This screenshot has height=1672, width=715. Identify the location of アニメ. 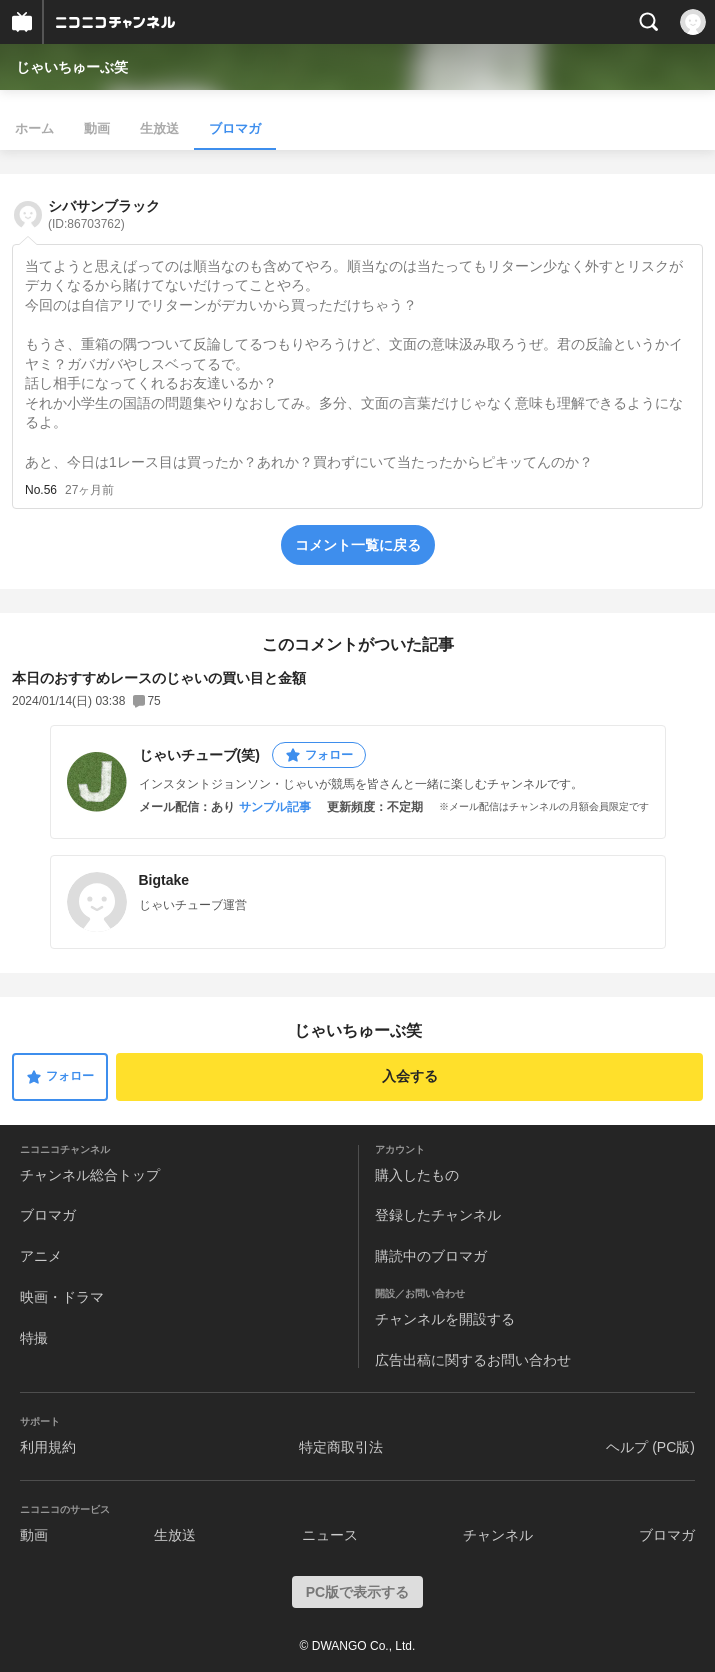
(41, 1256).